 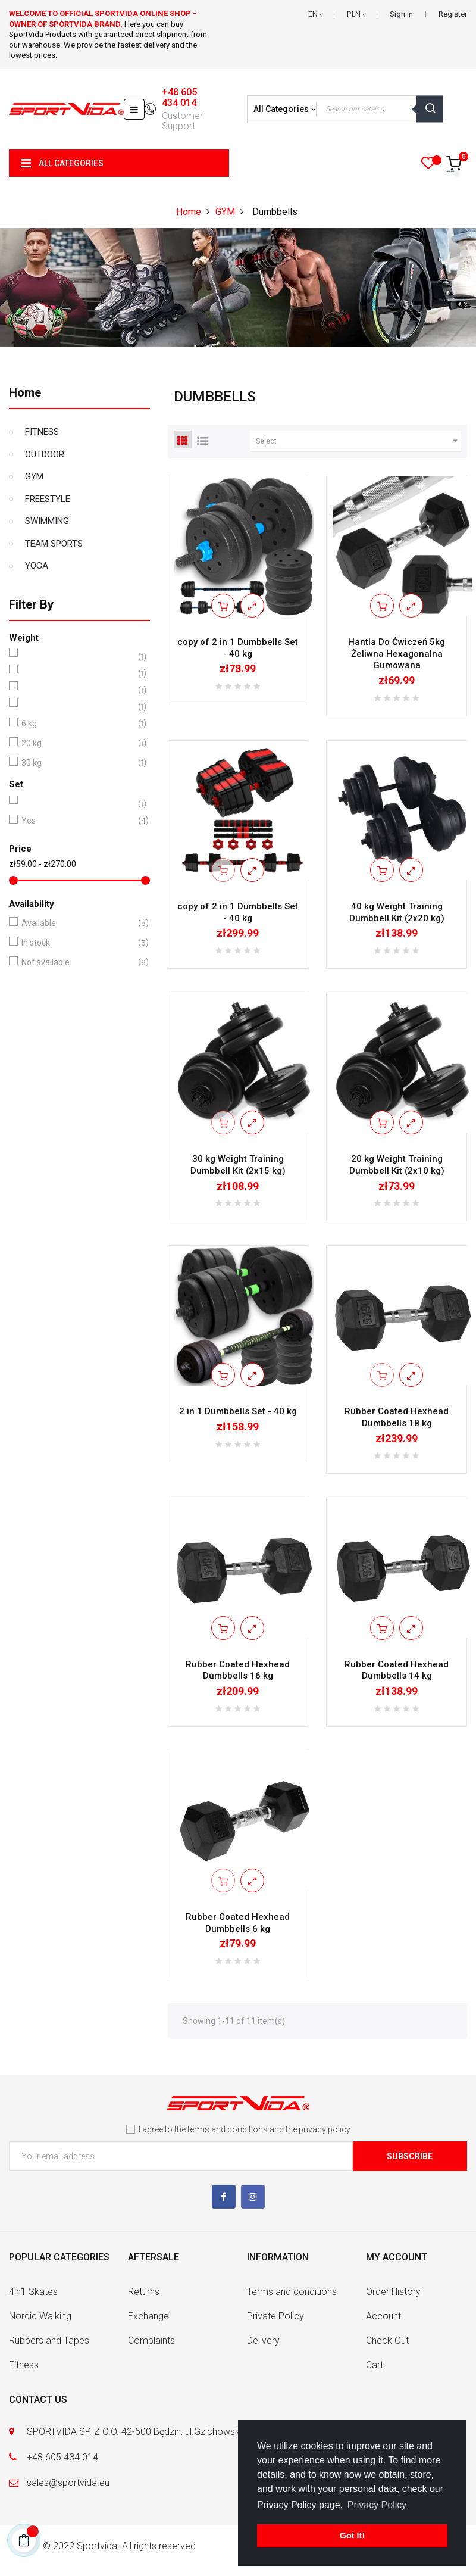 What do you see at coordinates (77, 763) in the screenshot?
I see `30 kg` at bounding box center [77, 763].